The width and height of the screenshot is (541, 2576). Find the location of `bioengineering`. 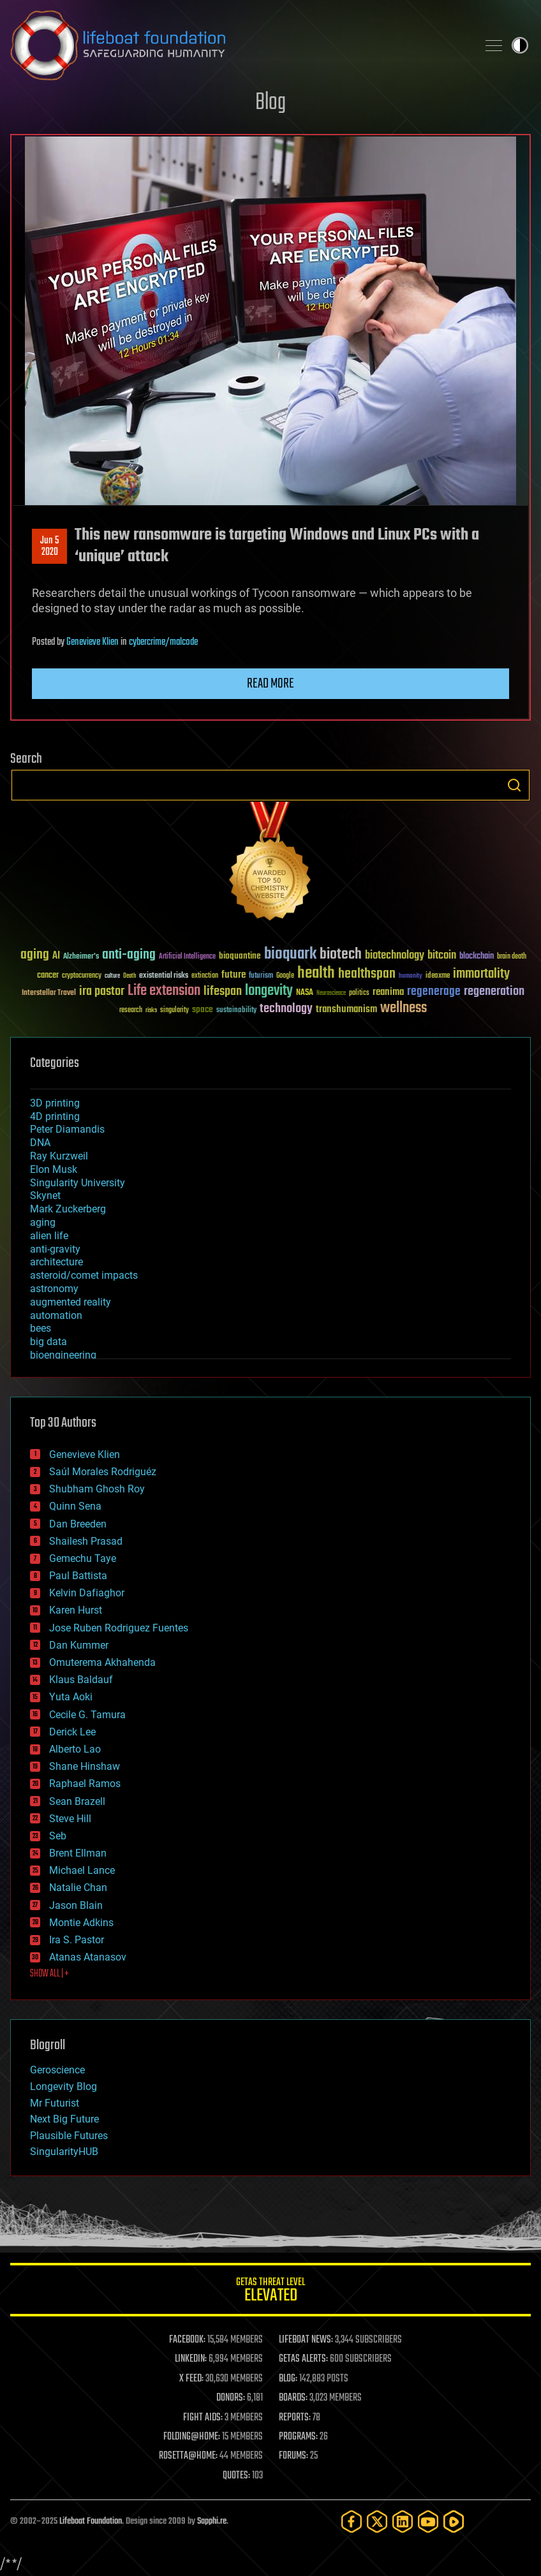

bioengineering is located at coordinates (63, 1355).